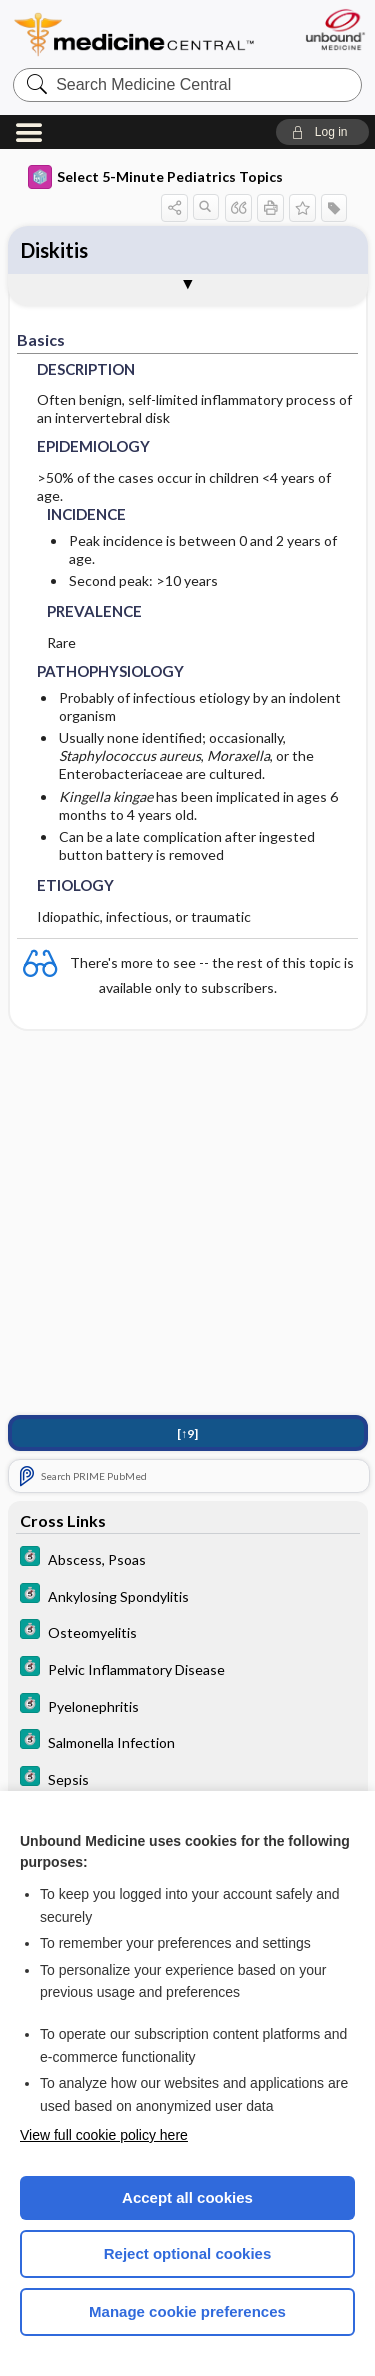 This screenshot has height=2376, width=375. I want to click on [↑9], so click(187, 1433).